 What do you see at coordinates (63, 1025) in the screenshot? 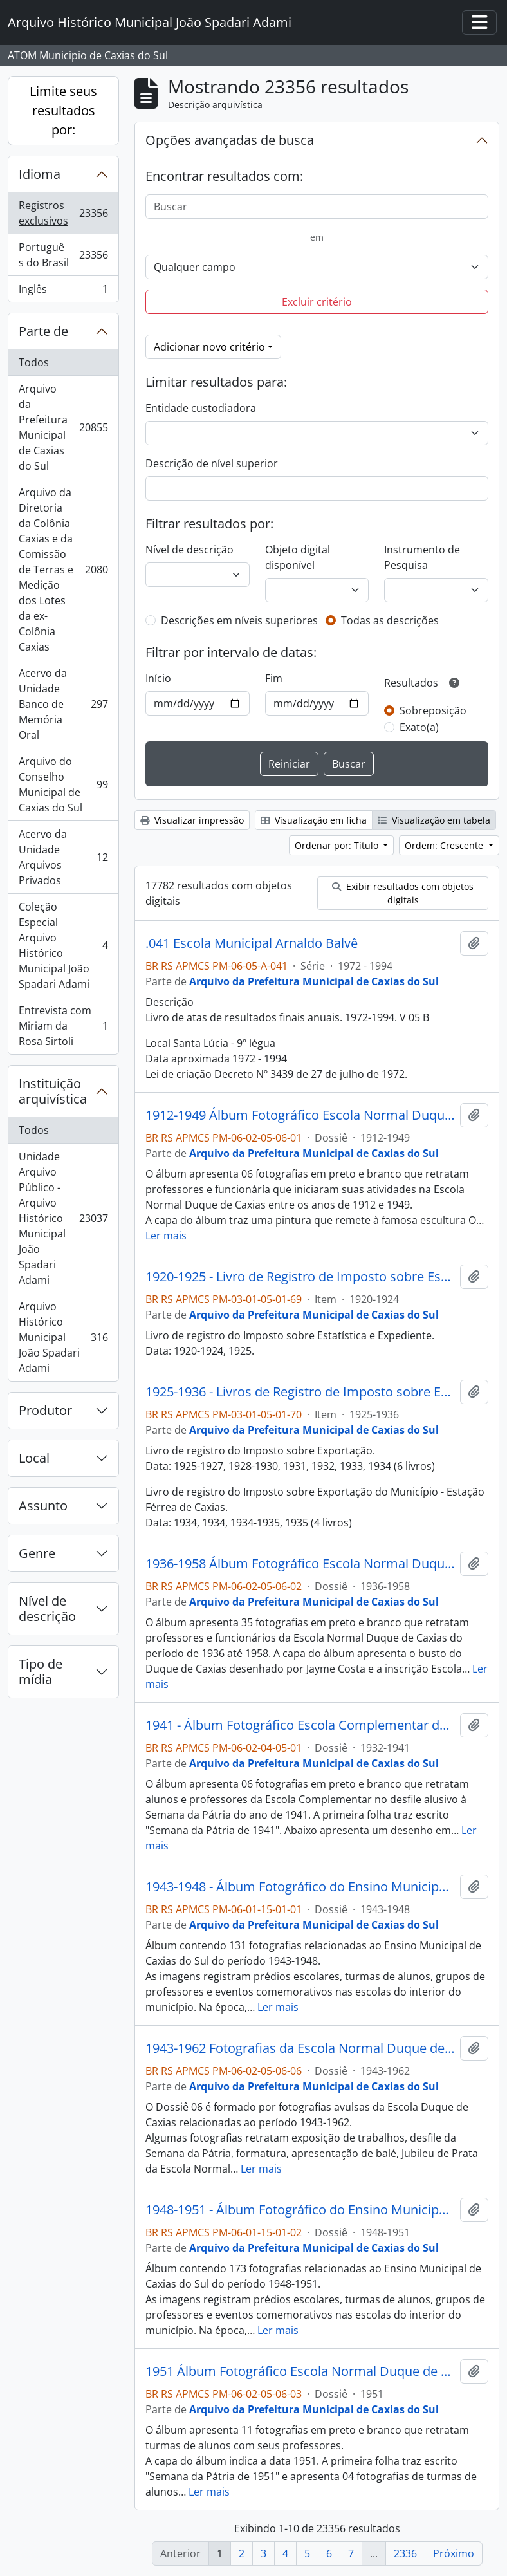
I see `Entrevista com Miriam da Rosa Sirtoli` at bounding box center [63, 1025].